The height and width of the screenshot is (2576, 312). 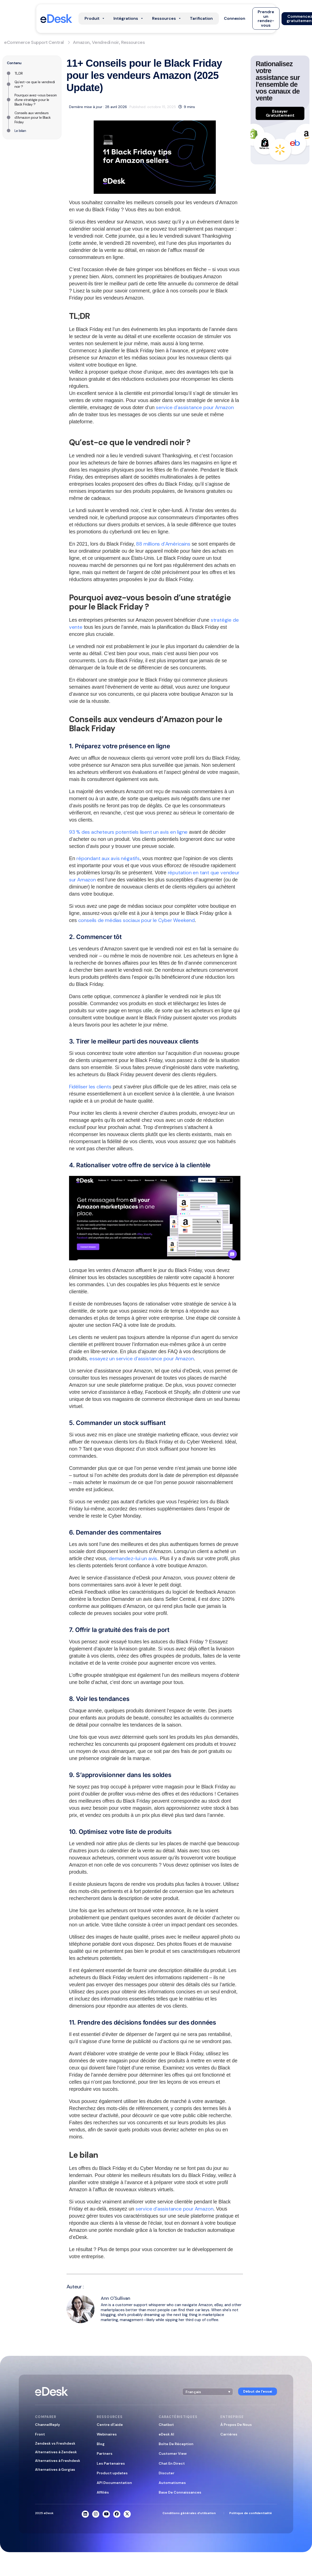 I want to click on Zendesk vs Freshdesk, so click(x=55, y=2443).